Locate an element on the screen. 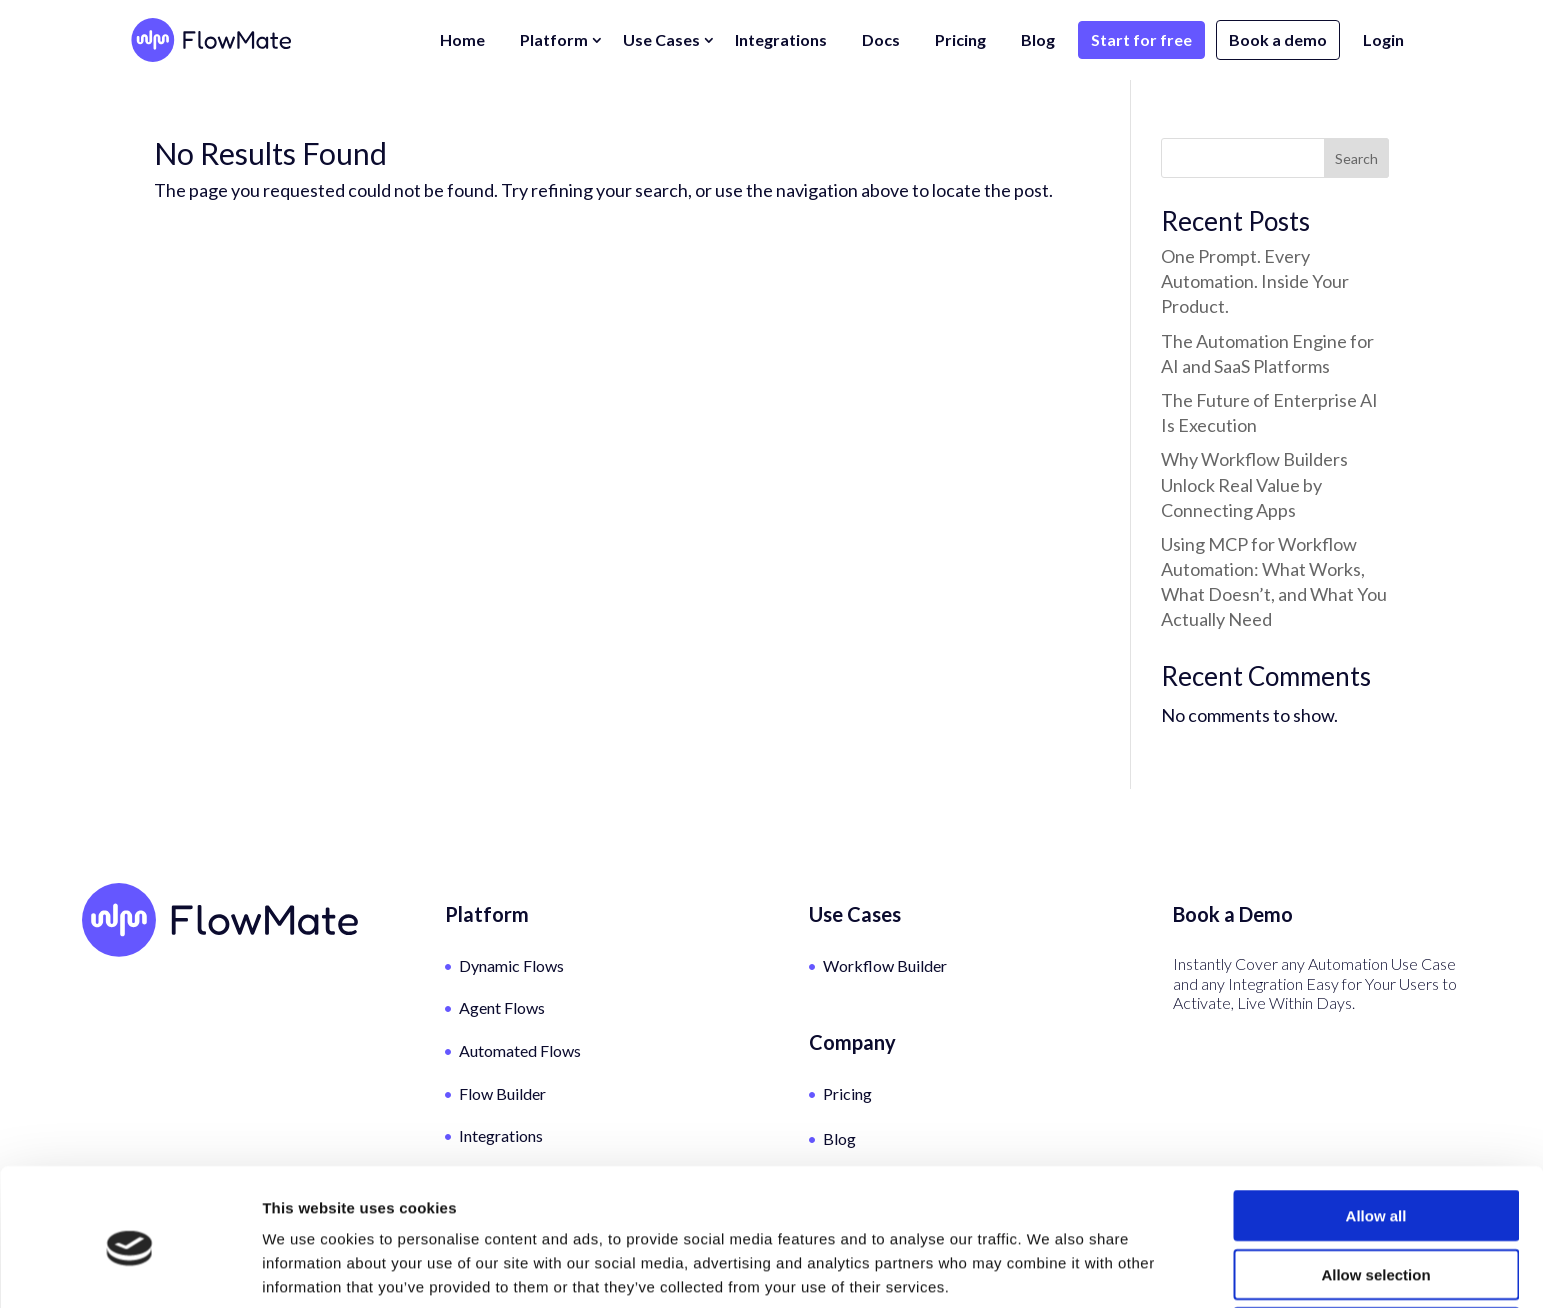  Automated Flows is located at coordinates (520, 1050).